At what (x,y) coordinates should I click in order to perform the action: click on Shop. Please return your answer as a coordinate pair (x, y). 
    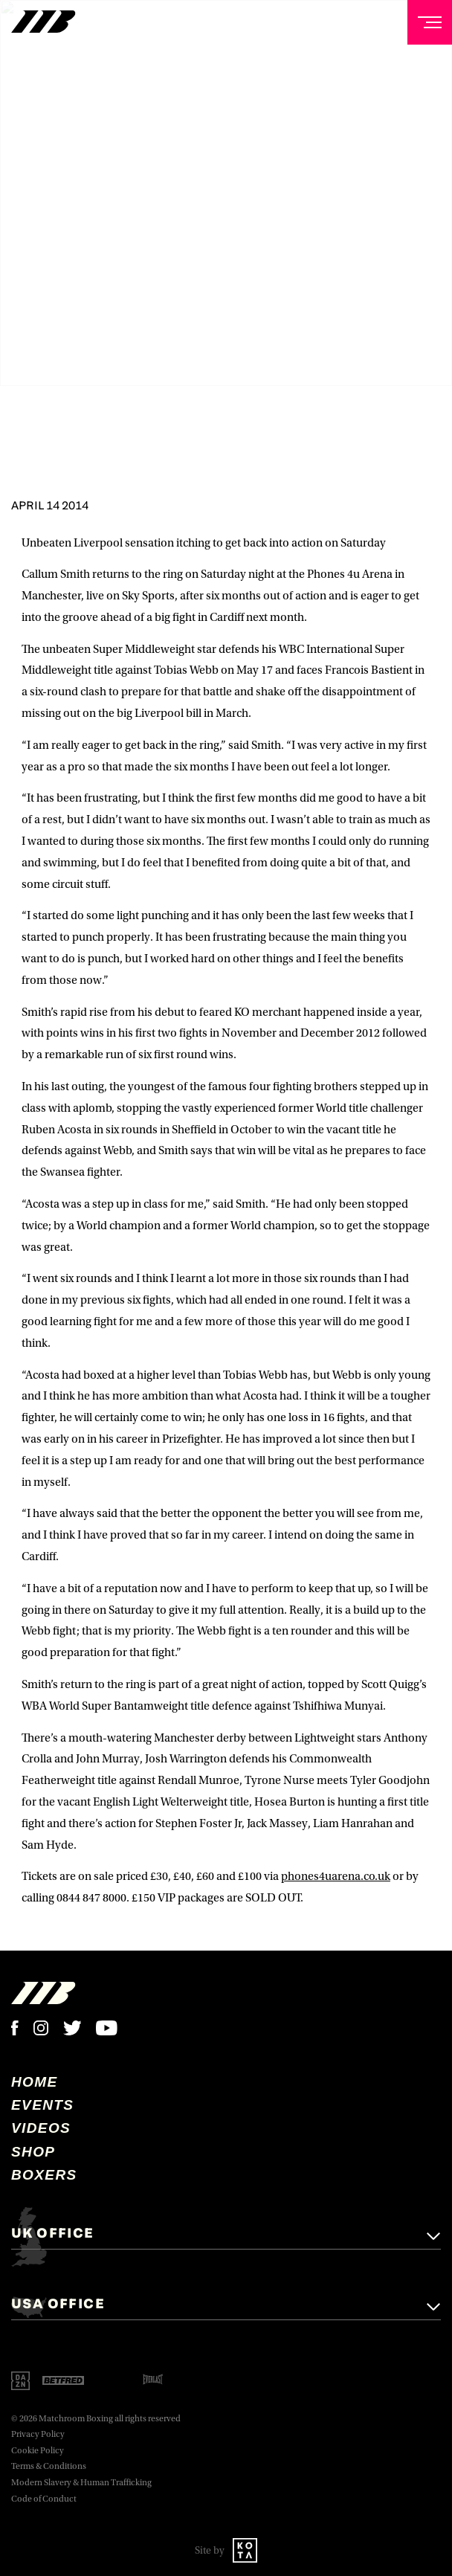
    Looking at the image, I should click on (33, 2152).